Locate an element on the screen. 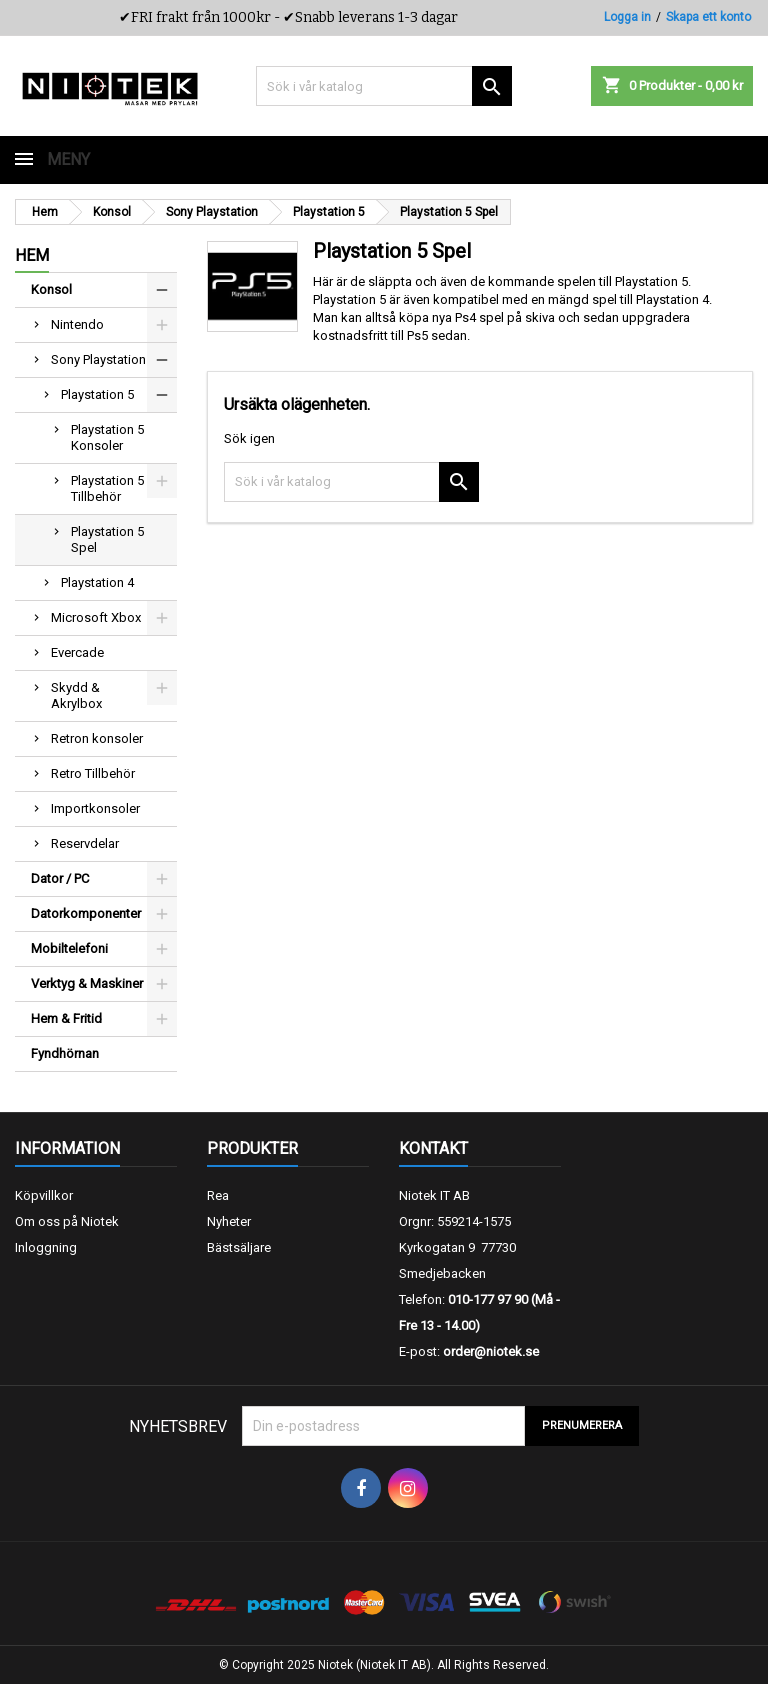  Sony Playstation is located at coordinates (98, 359).